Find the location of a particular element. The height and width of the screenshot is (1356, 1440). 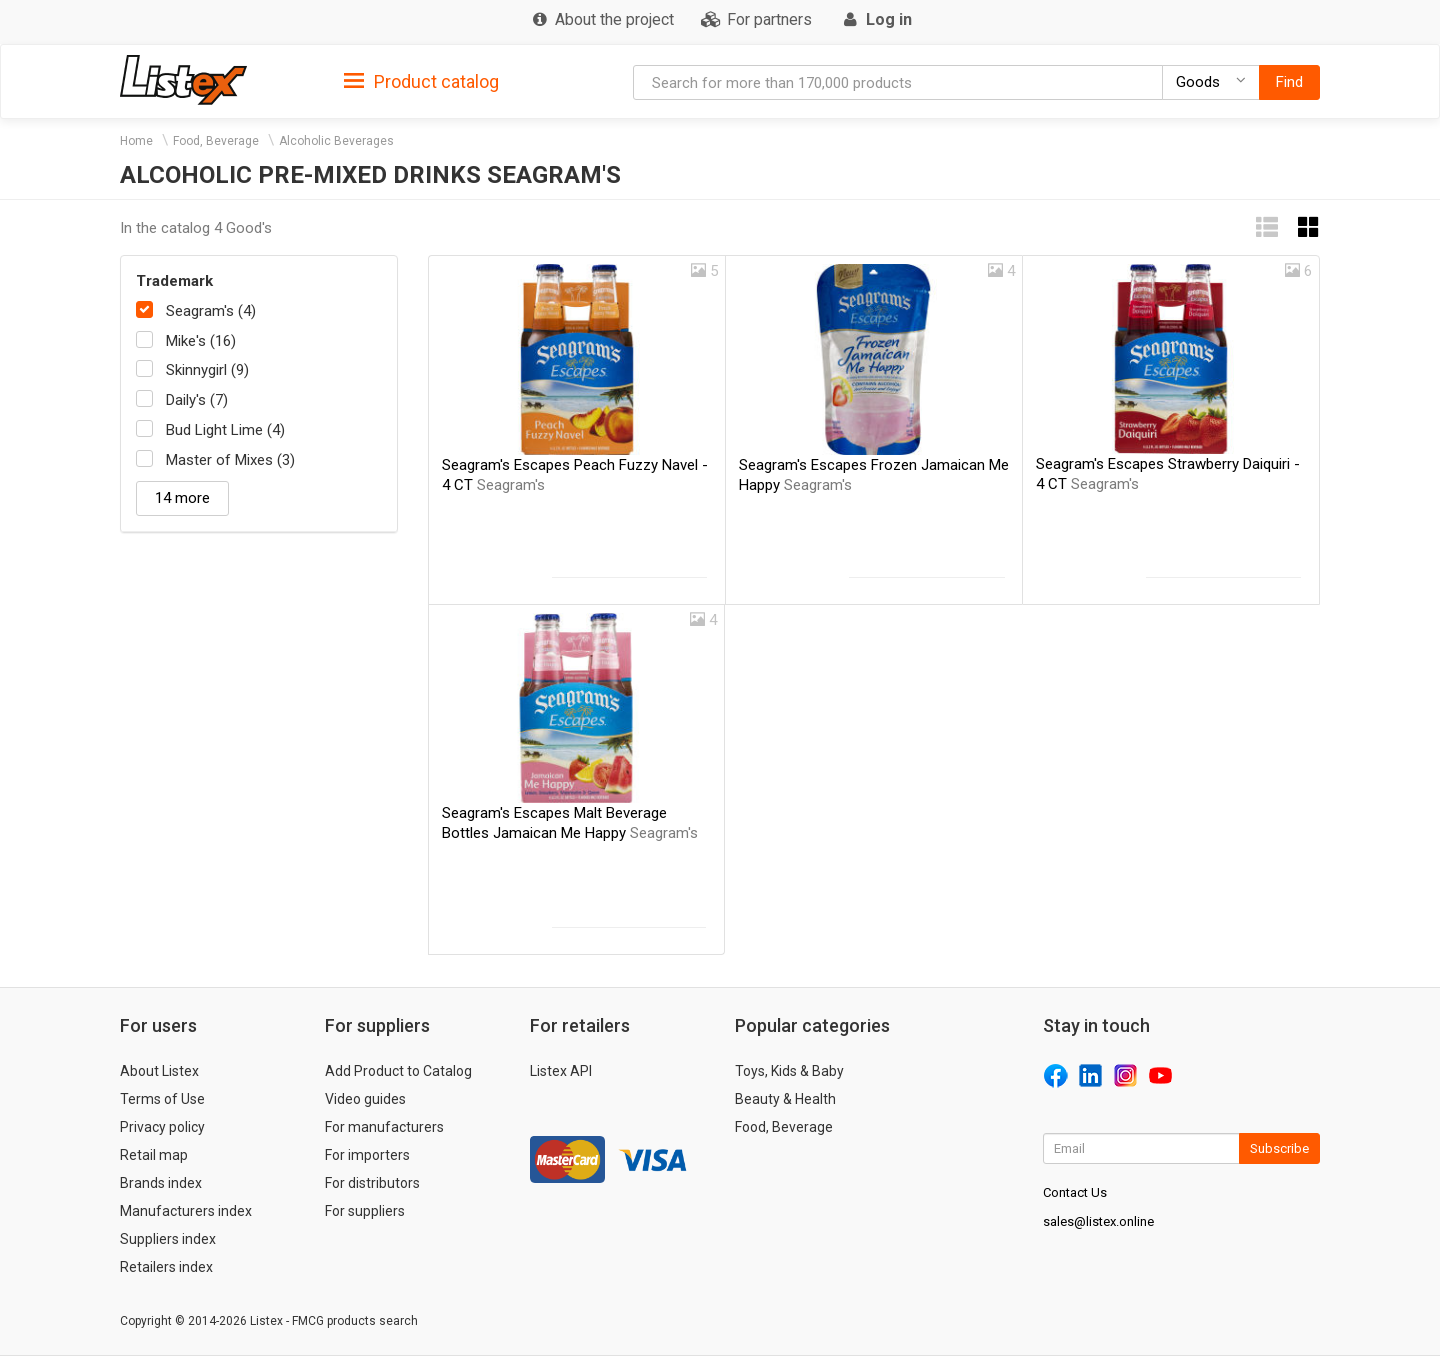

Beauty & Health is located at coordinates (785, 1099).